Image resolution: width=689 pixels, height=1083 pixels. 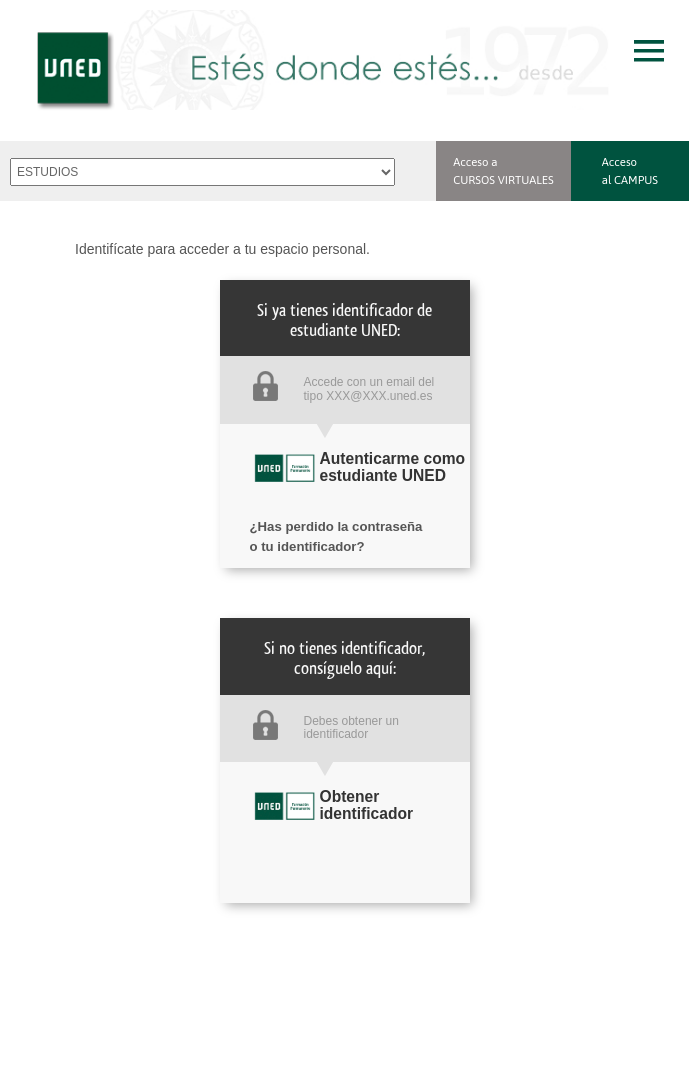 What do you see at coordinates (503, 170) in the screenshot?
I see `Acceso a CURSOS VIRTUALES` at bounding box center [503, 170].